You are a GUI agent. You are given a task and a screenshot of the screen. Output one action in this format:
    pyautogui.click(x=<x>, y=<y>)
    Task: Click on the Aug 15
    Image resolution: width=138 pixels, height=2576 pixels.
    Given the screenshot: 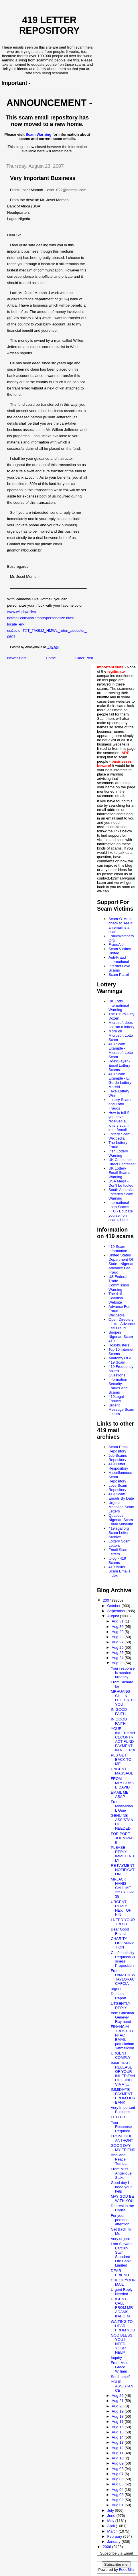 What is the action you would take?
    pyautogui.click(x=118, y=2432)
    